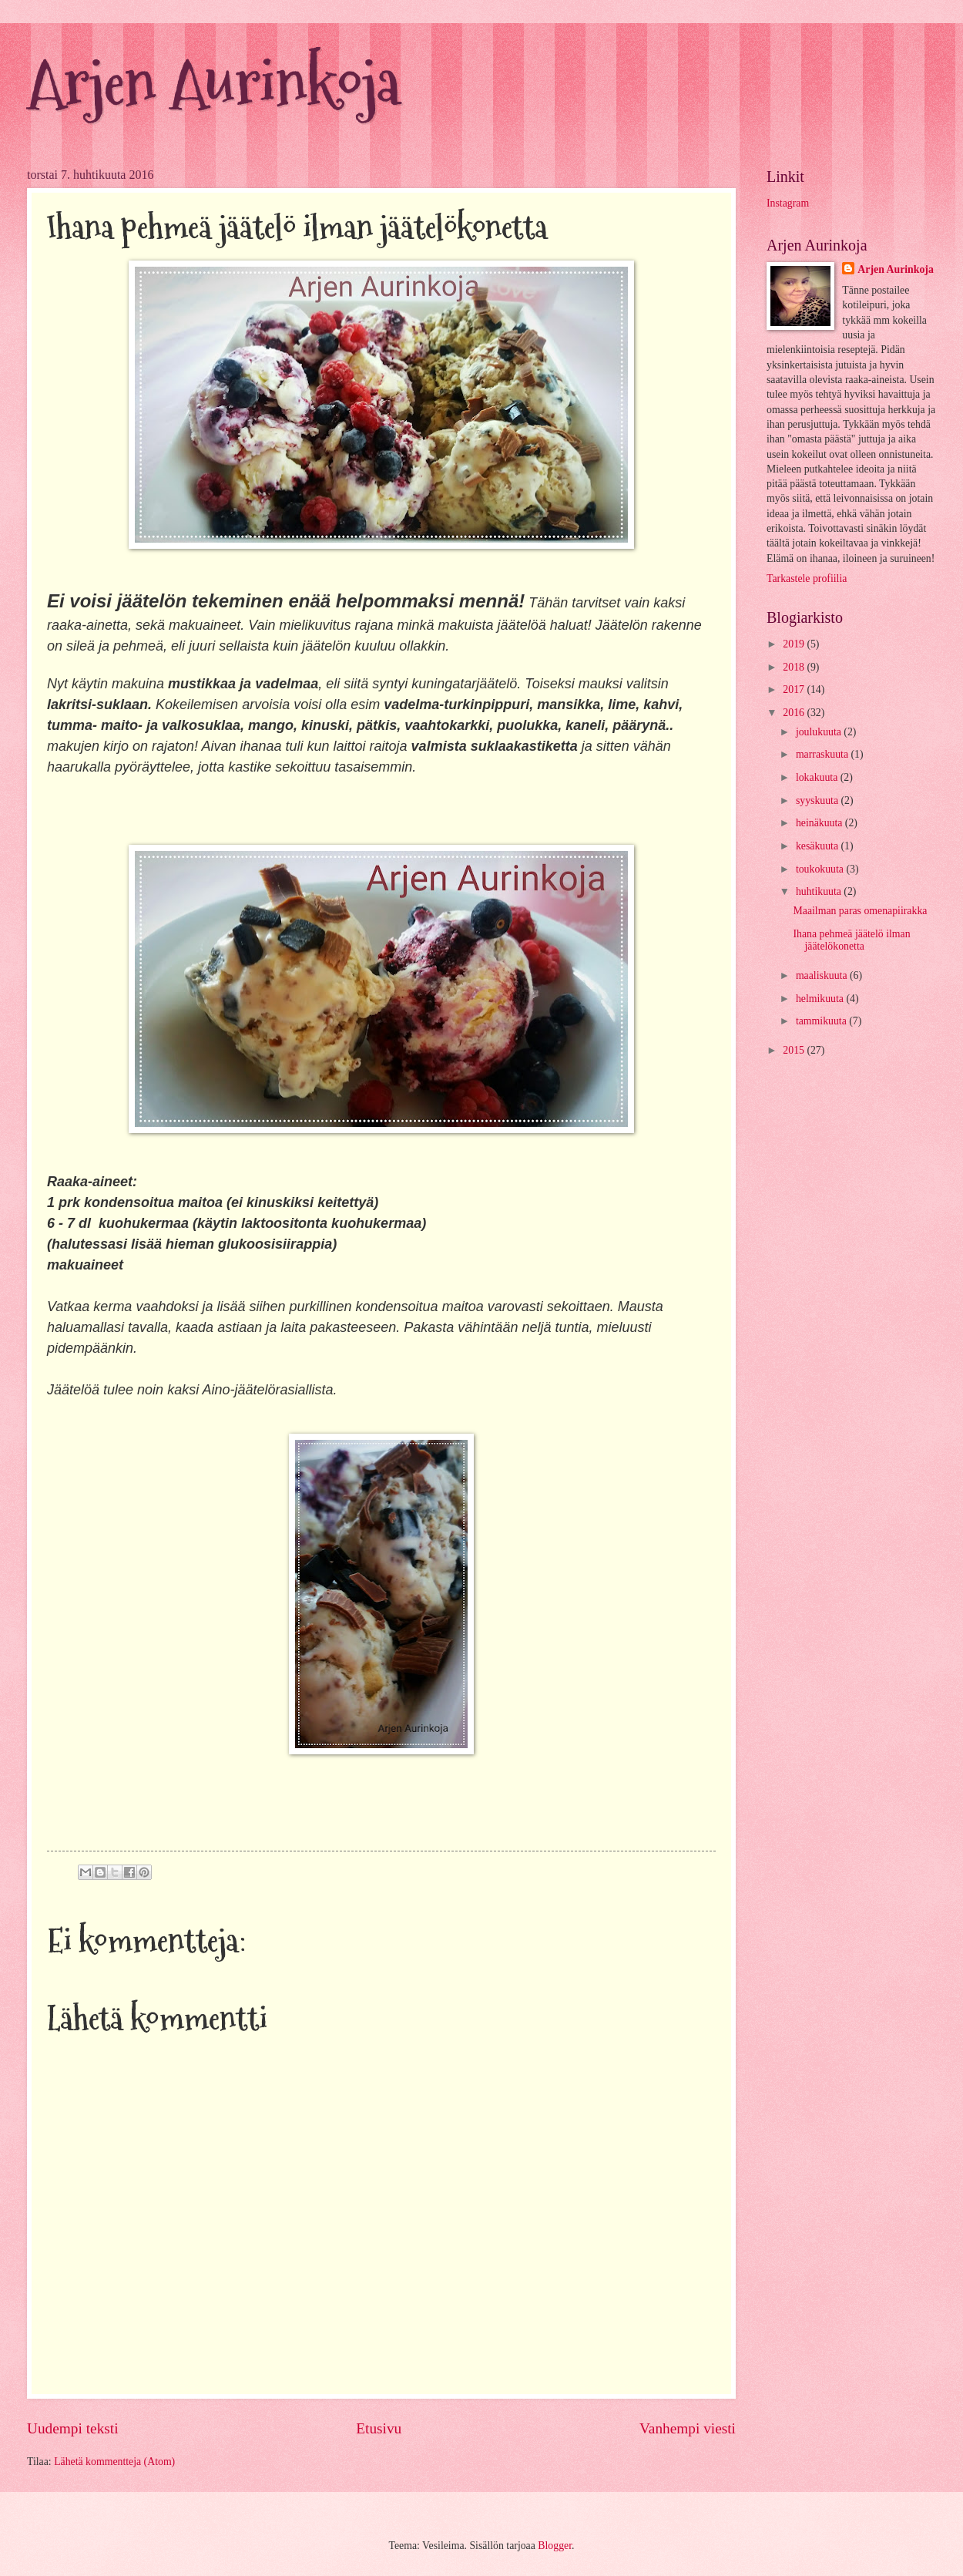  I want to click on 2015, so click(795, 1050).